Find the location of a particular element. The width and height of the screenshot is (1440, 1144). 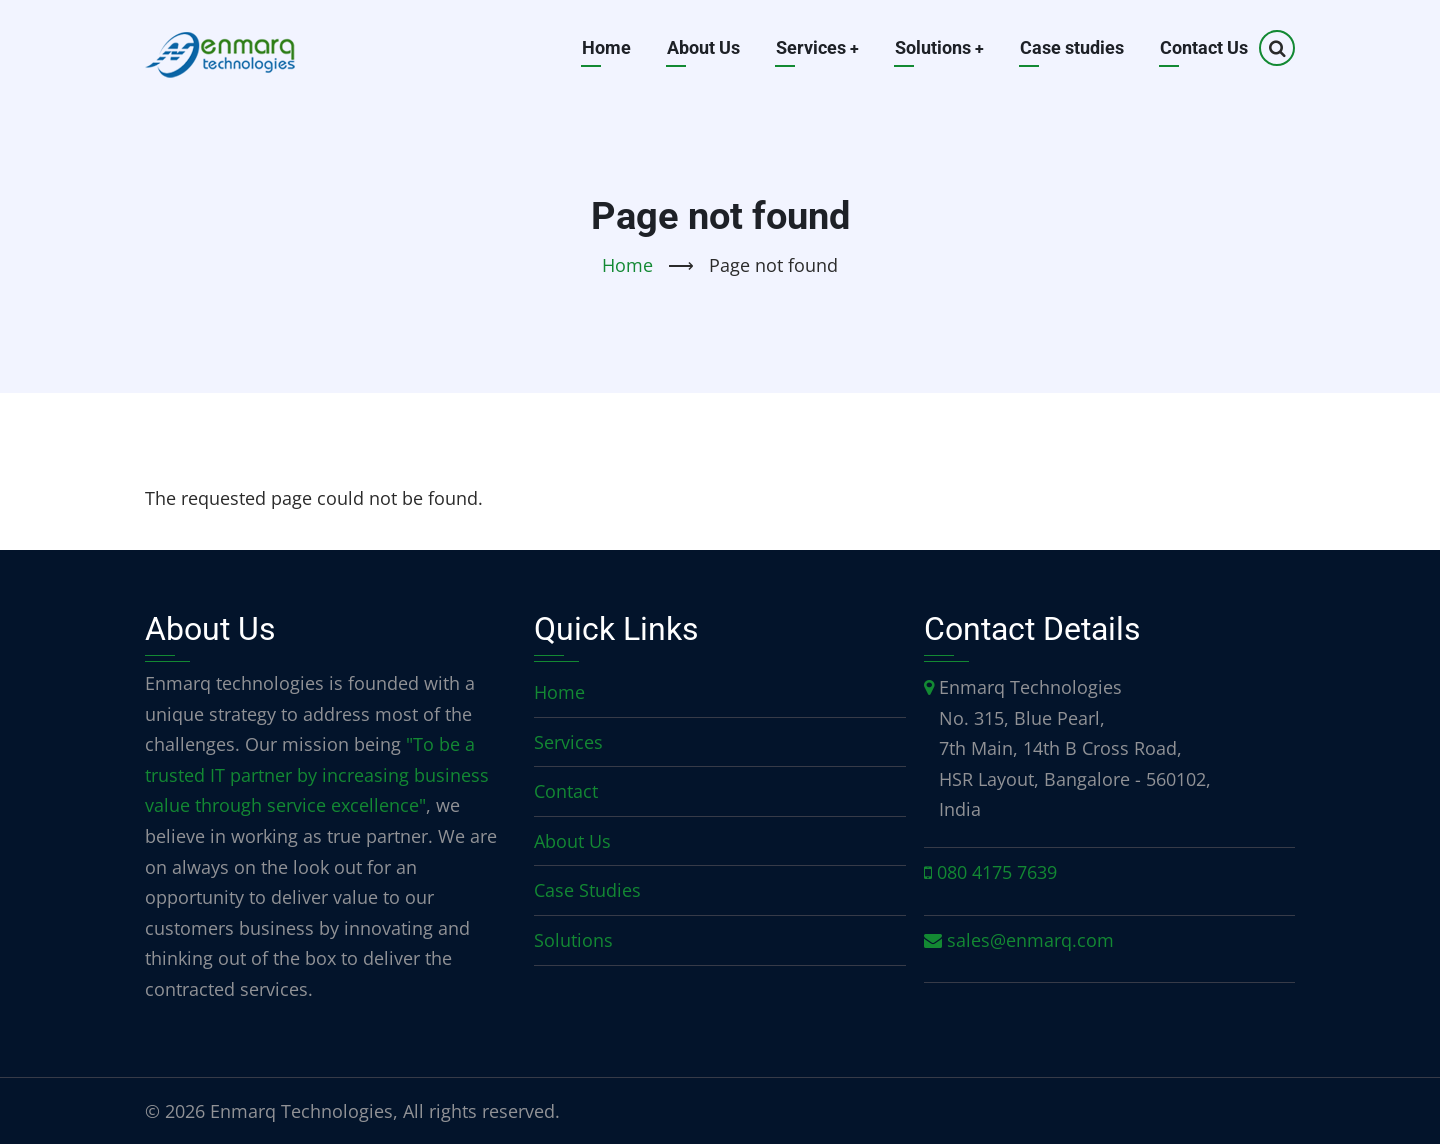

Contact is located at coordinates (566, 791).